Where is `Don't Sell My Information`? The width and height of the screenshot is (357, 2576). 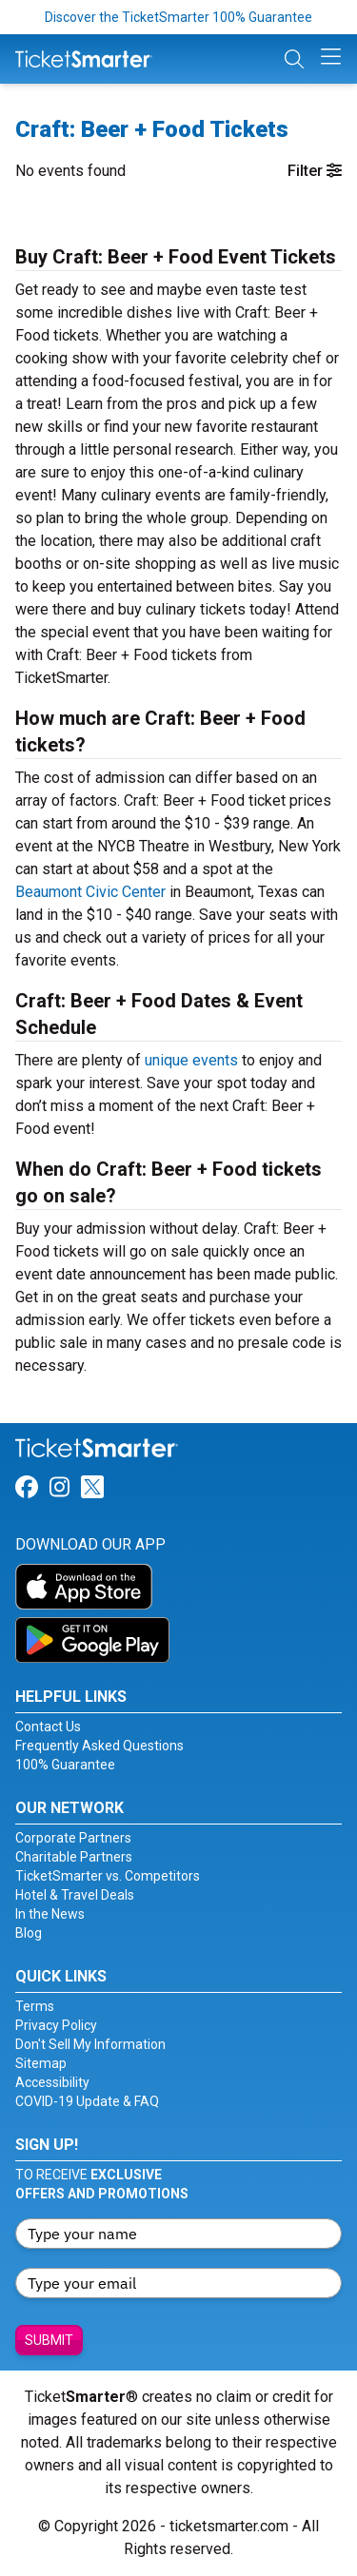
Don't Sell My Information is located at coordinates (90, 2044).